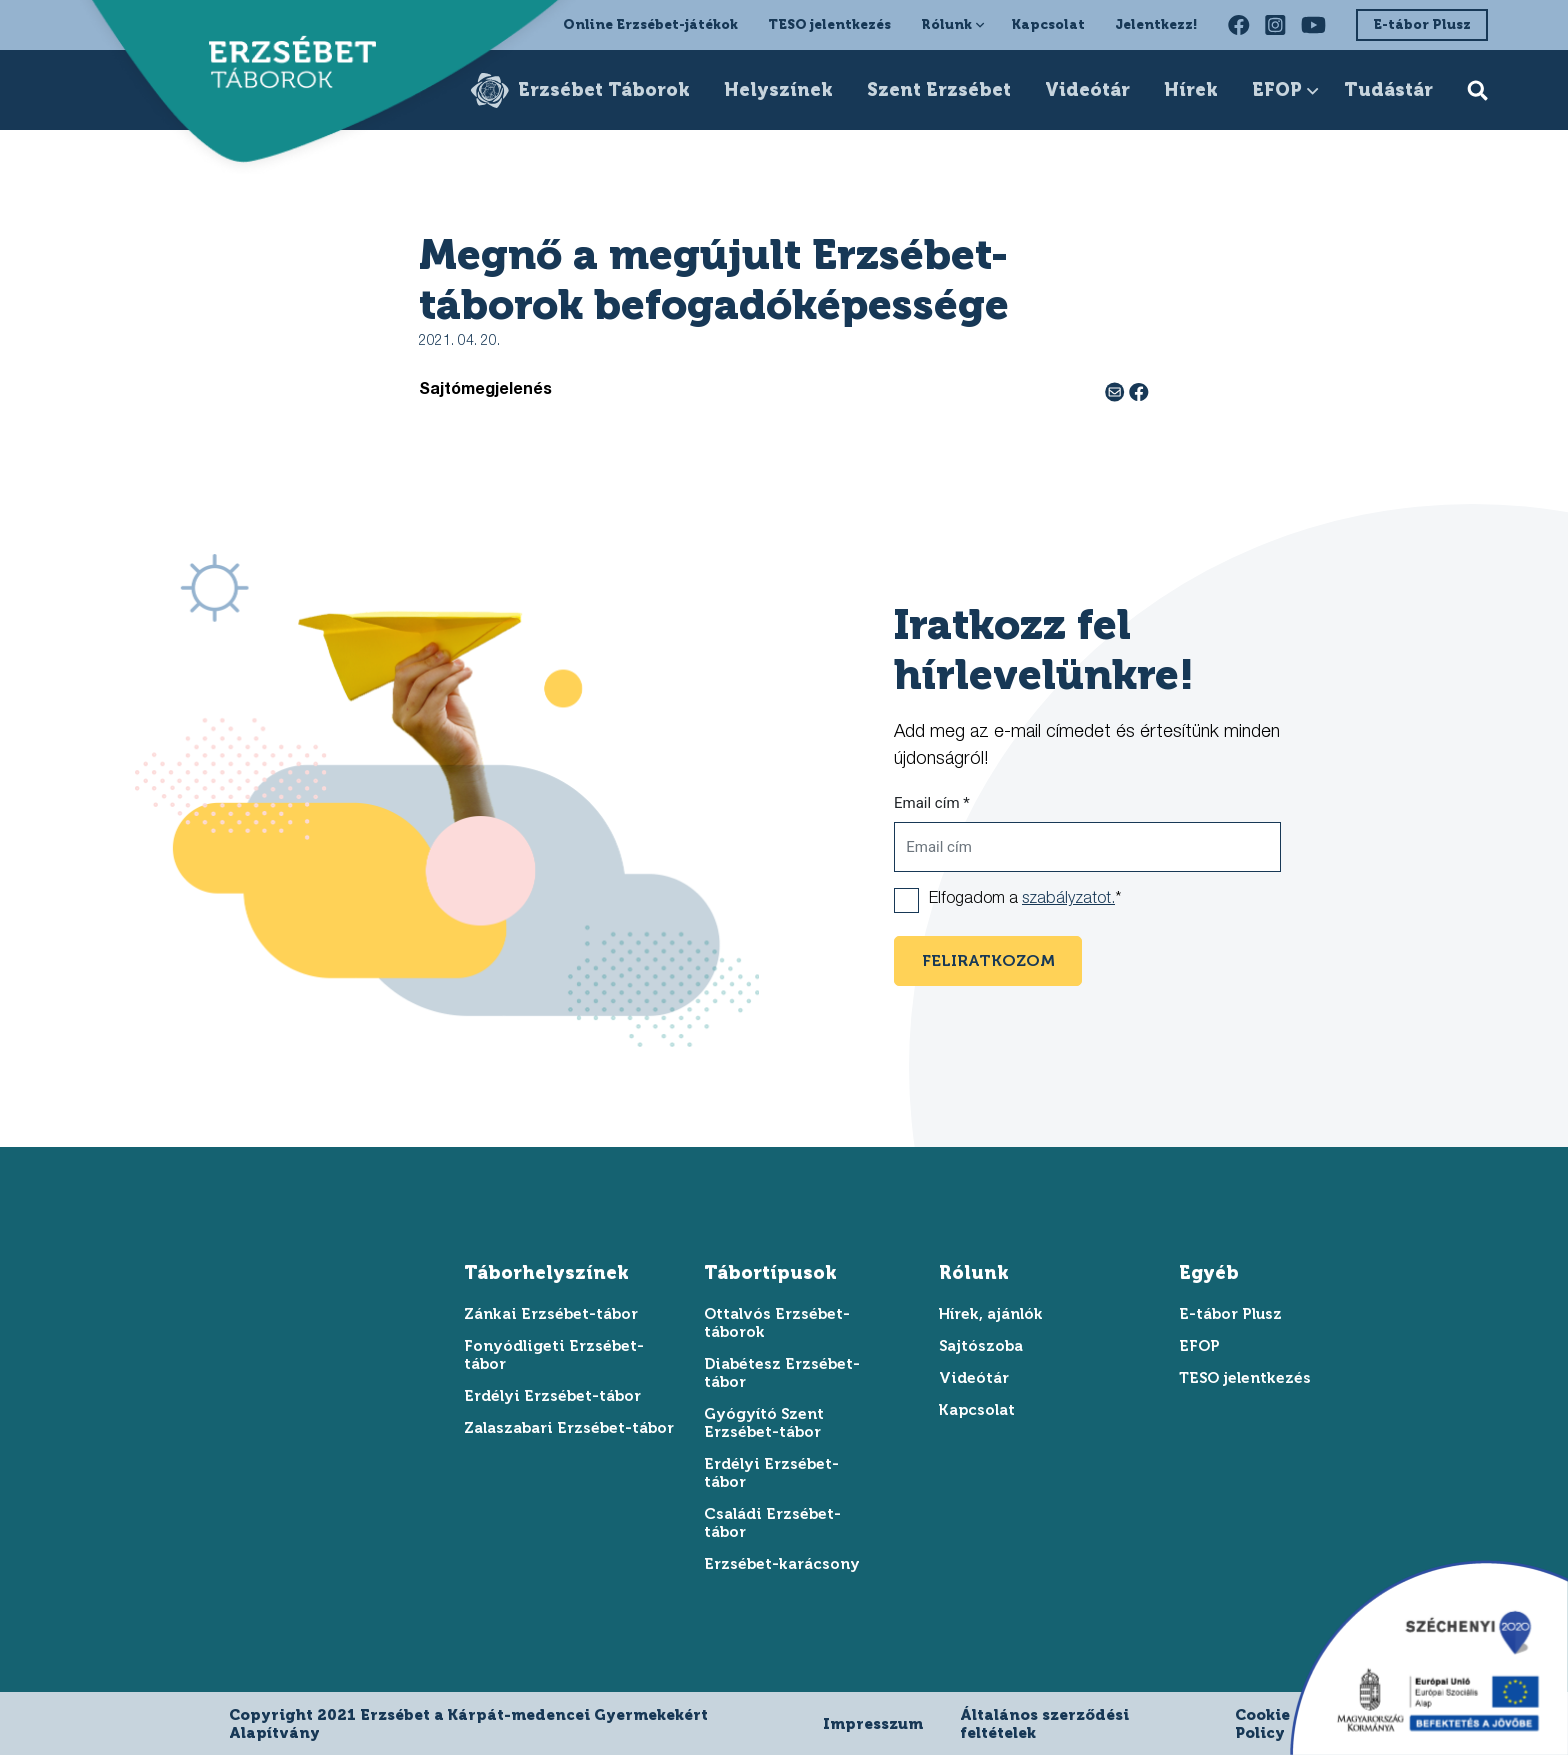 The height and width of the screenshot is (1755, 1568). I want to click on Online Erzsébet-játékok, so click(650, 24).